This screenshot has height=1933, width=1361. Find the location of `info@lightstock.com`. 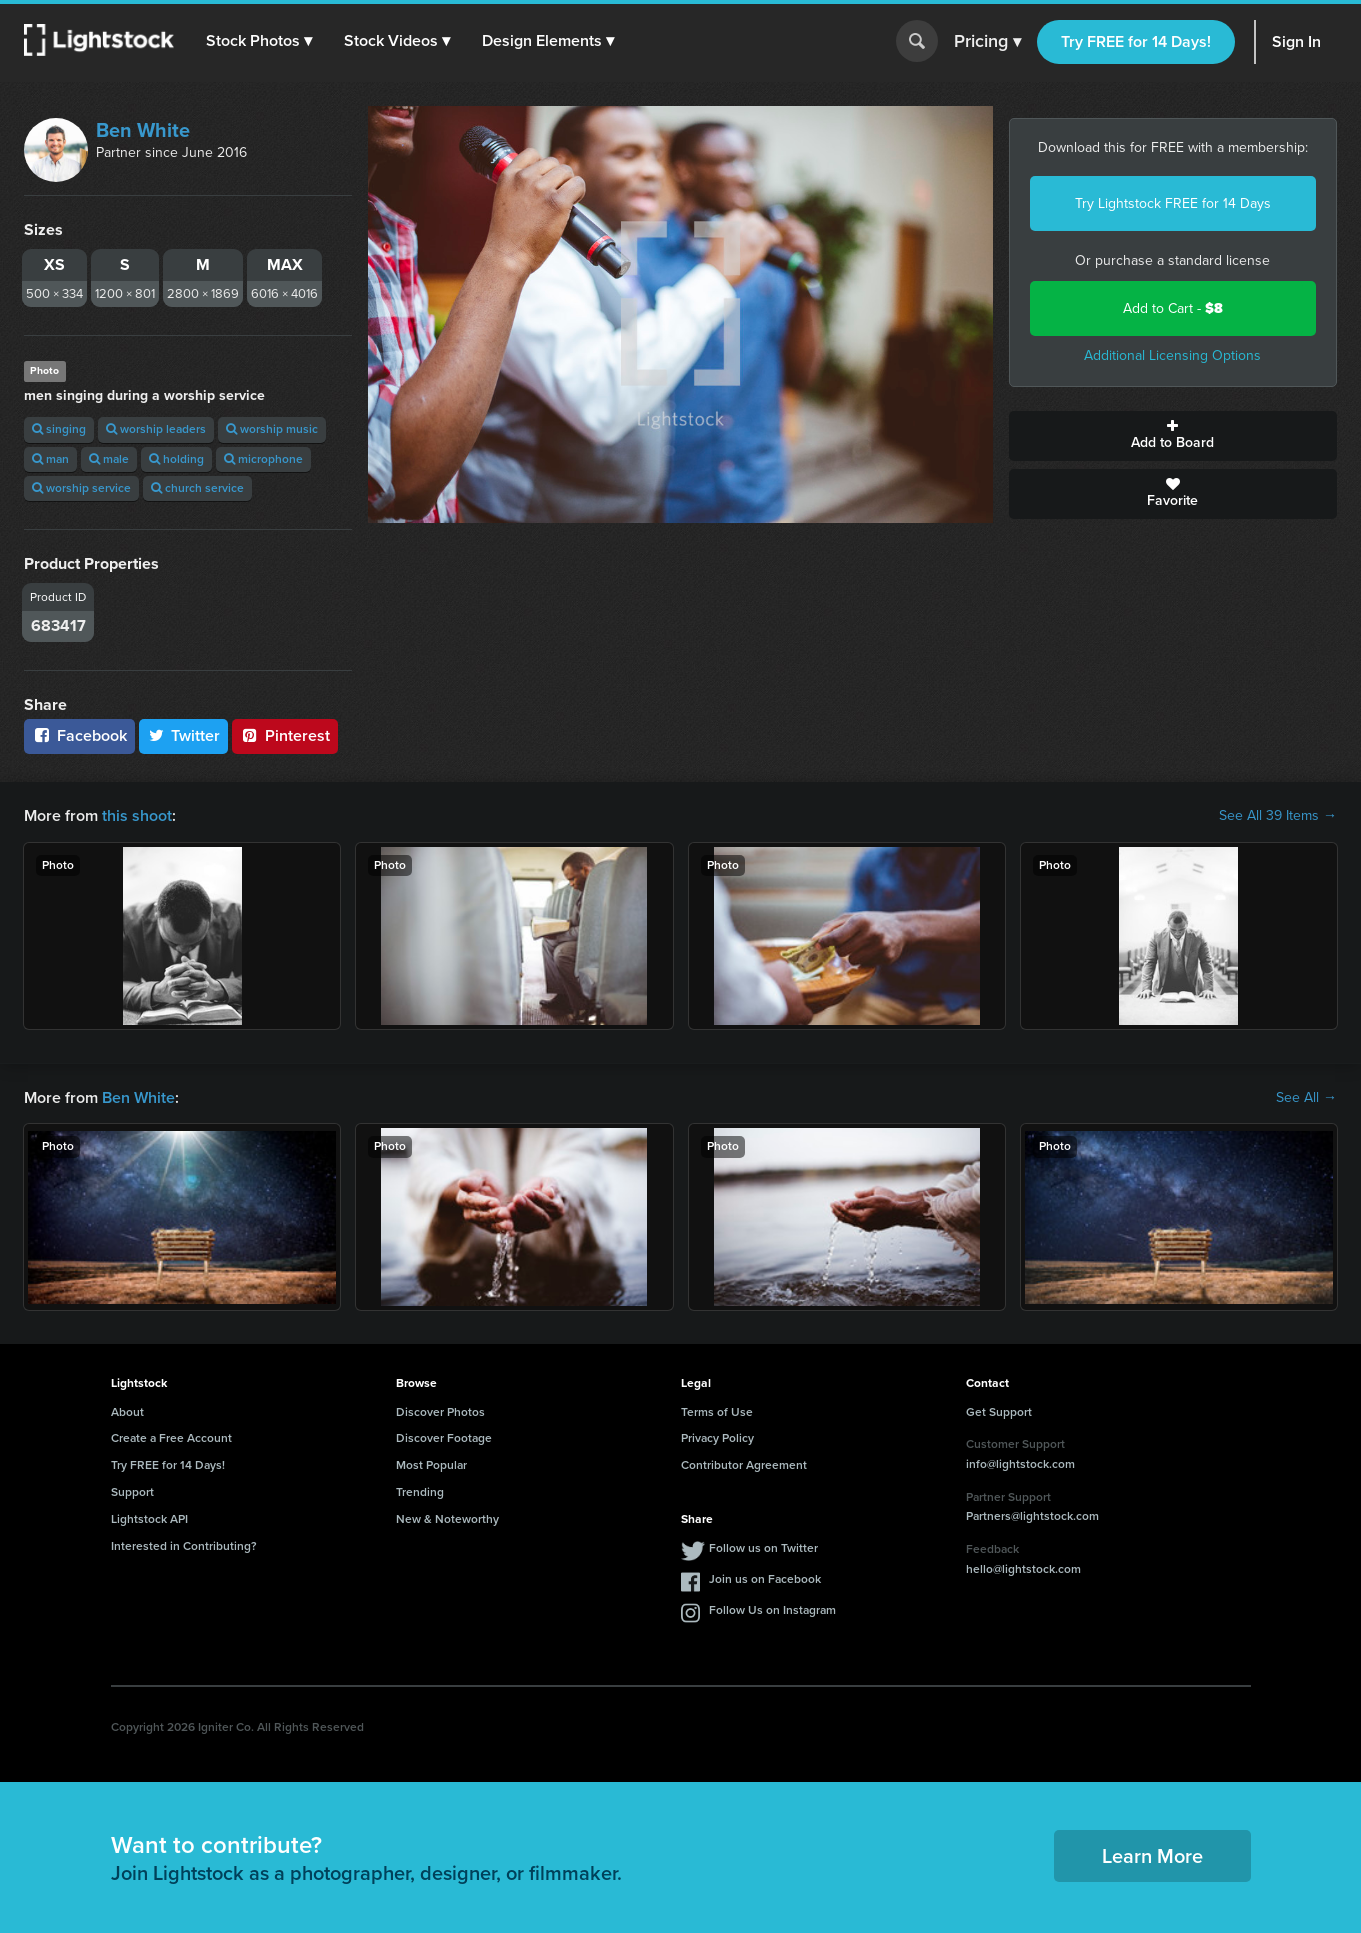

info@lightstock.com is located at coordinates (1020, 1464).